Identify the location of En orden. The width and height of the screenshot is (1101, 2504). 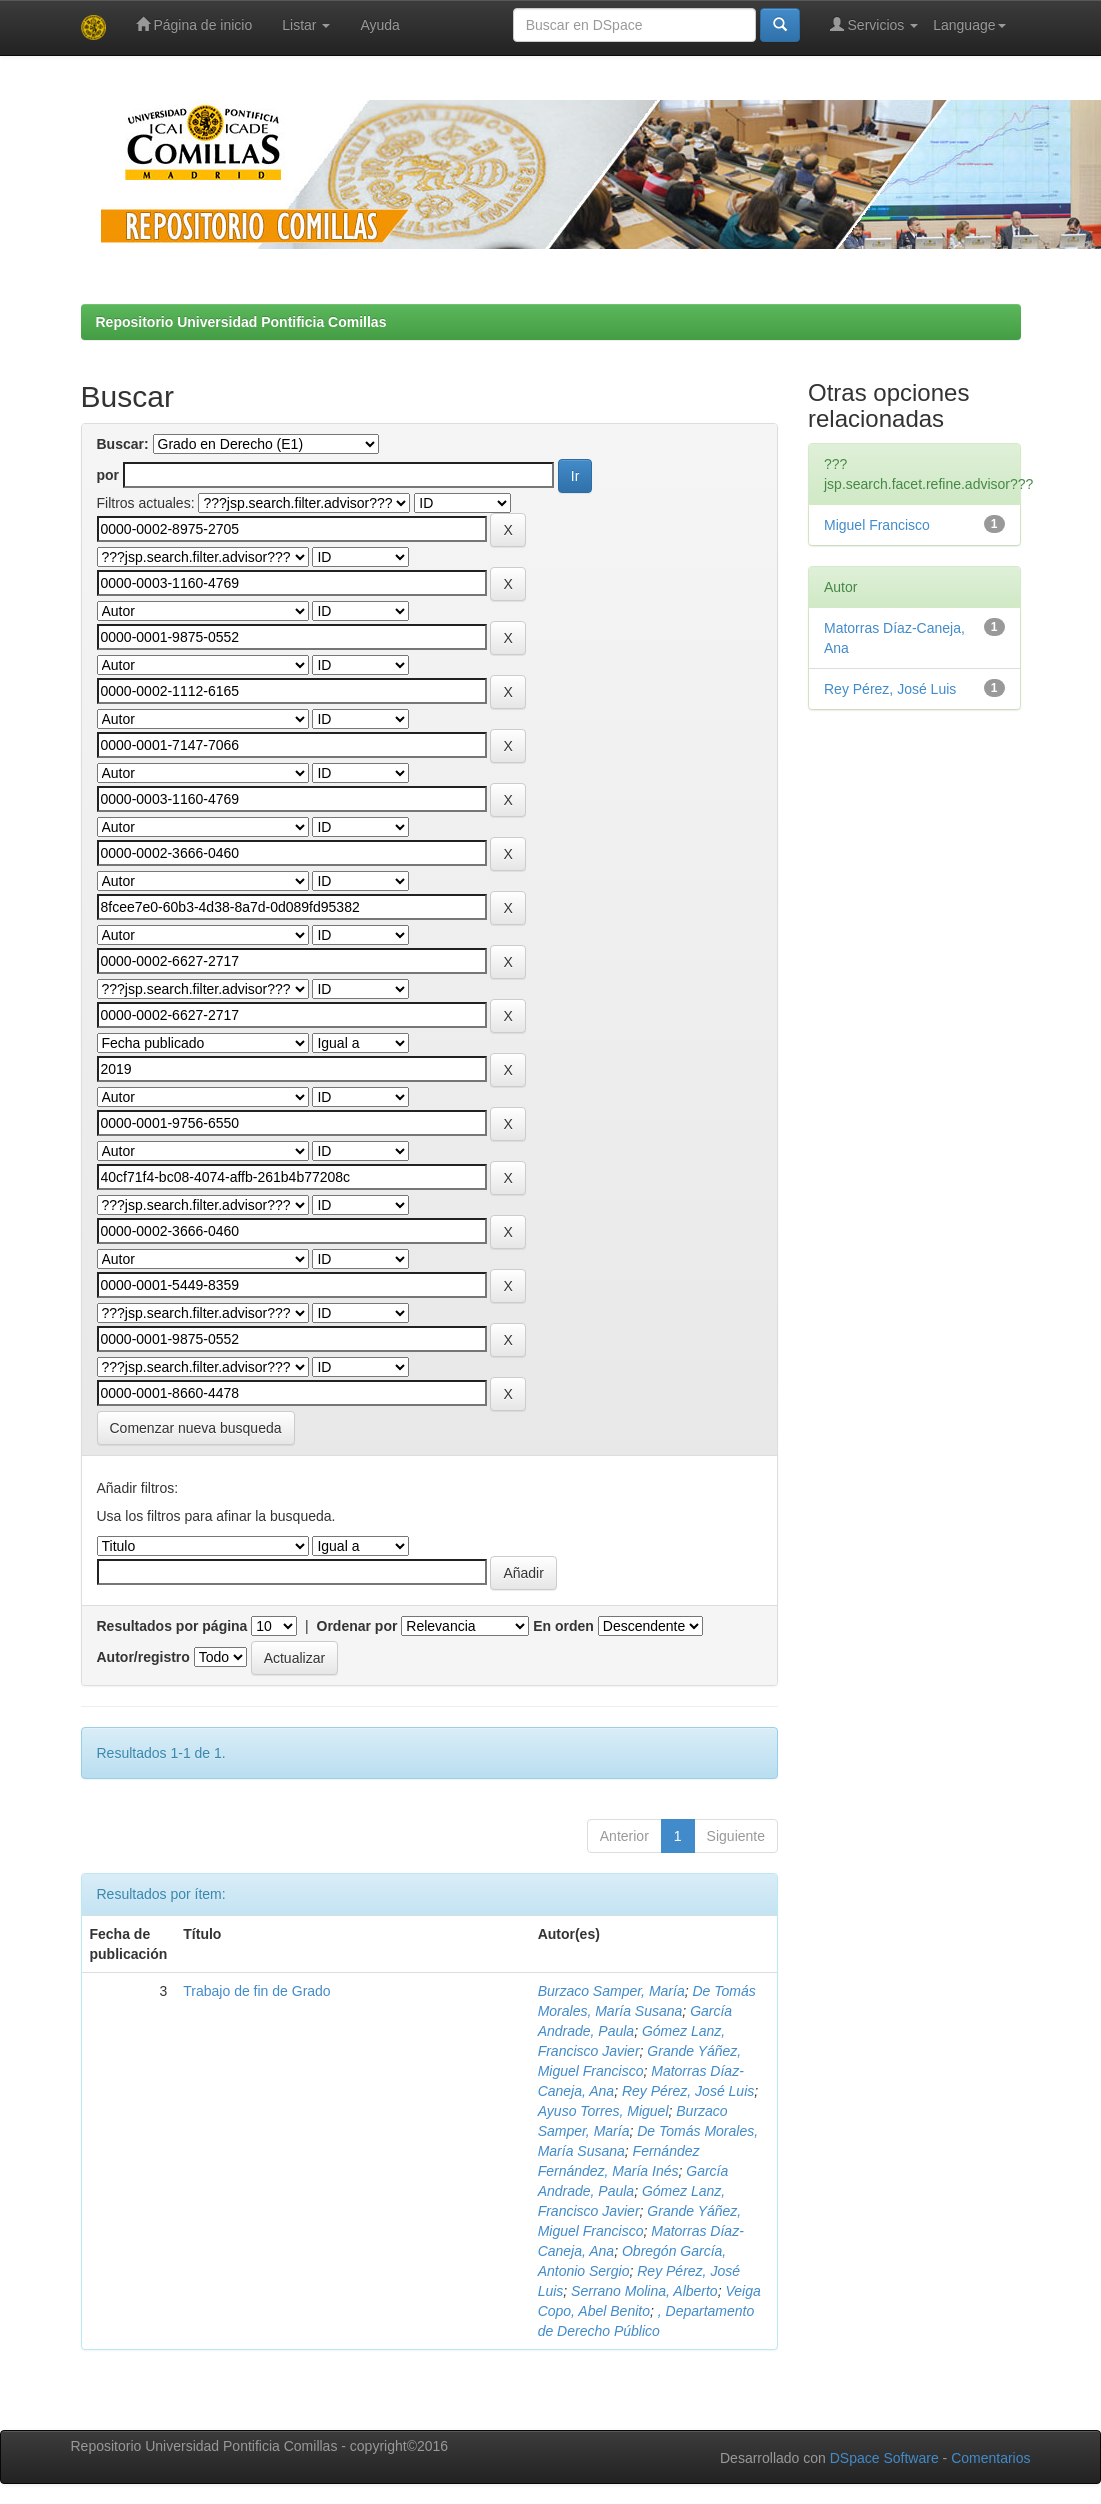
(563, 1626).